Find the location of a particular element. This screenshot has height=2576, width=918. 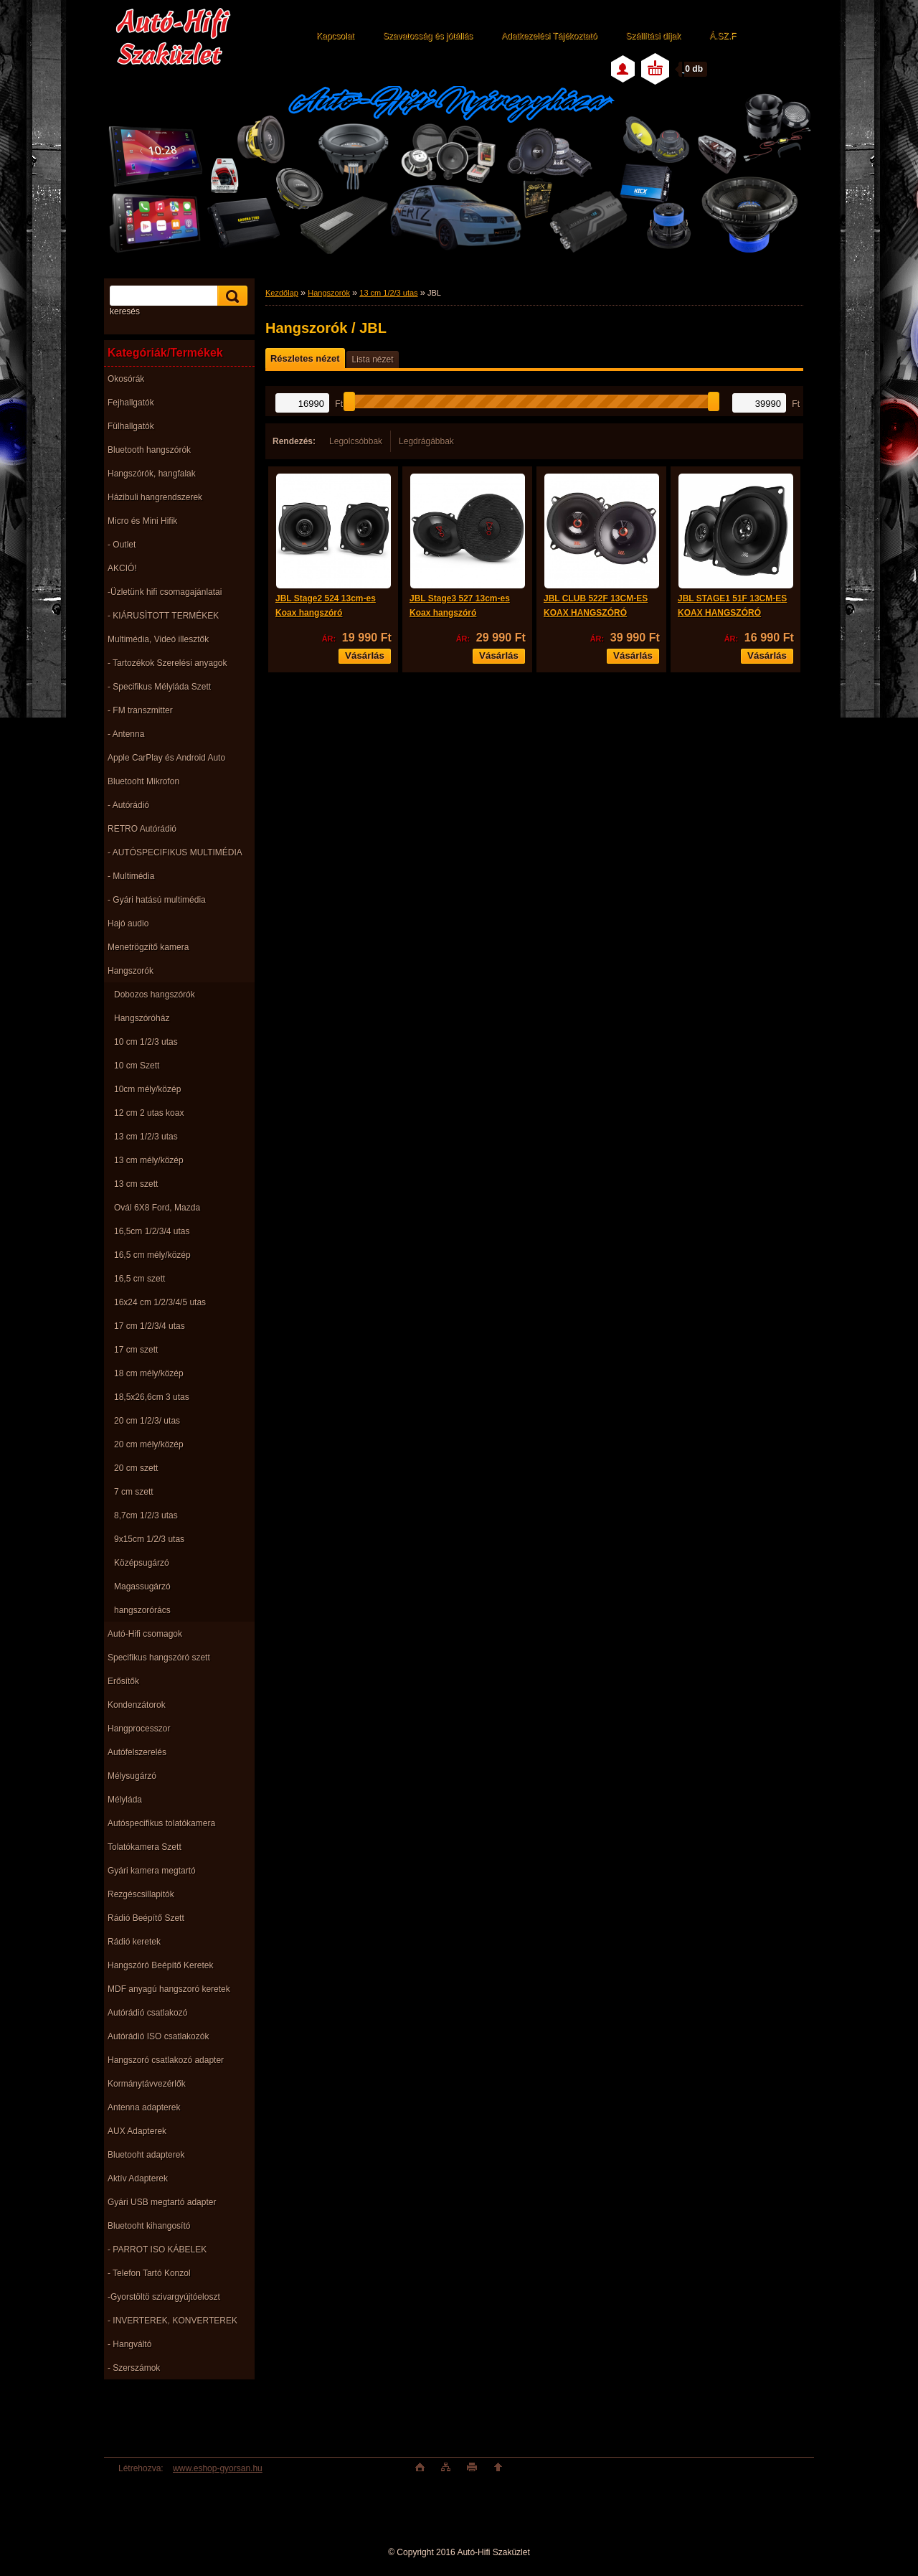

Gyári USB megtartó adapter is located at coordinates (162, 2202).